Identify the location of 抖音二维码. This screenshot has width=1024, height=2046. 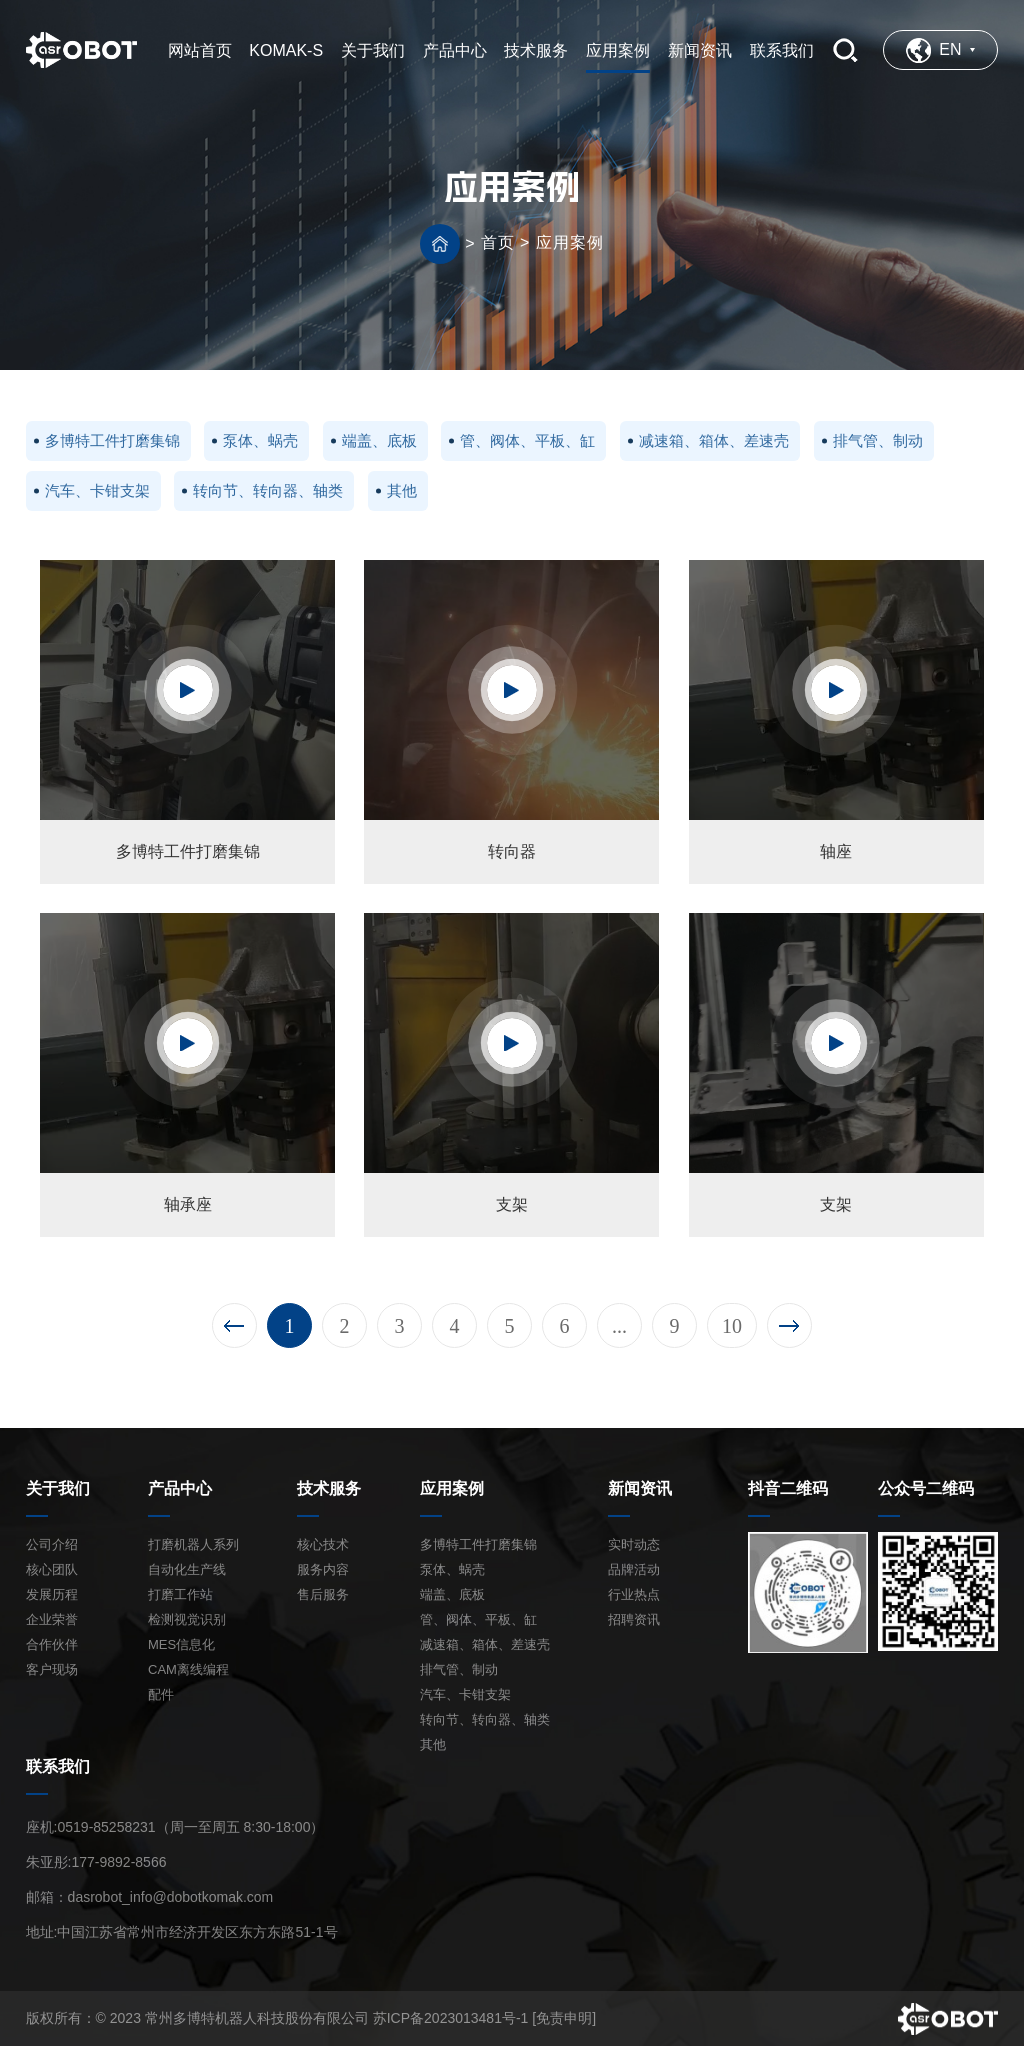
(788, 1488).